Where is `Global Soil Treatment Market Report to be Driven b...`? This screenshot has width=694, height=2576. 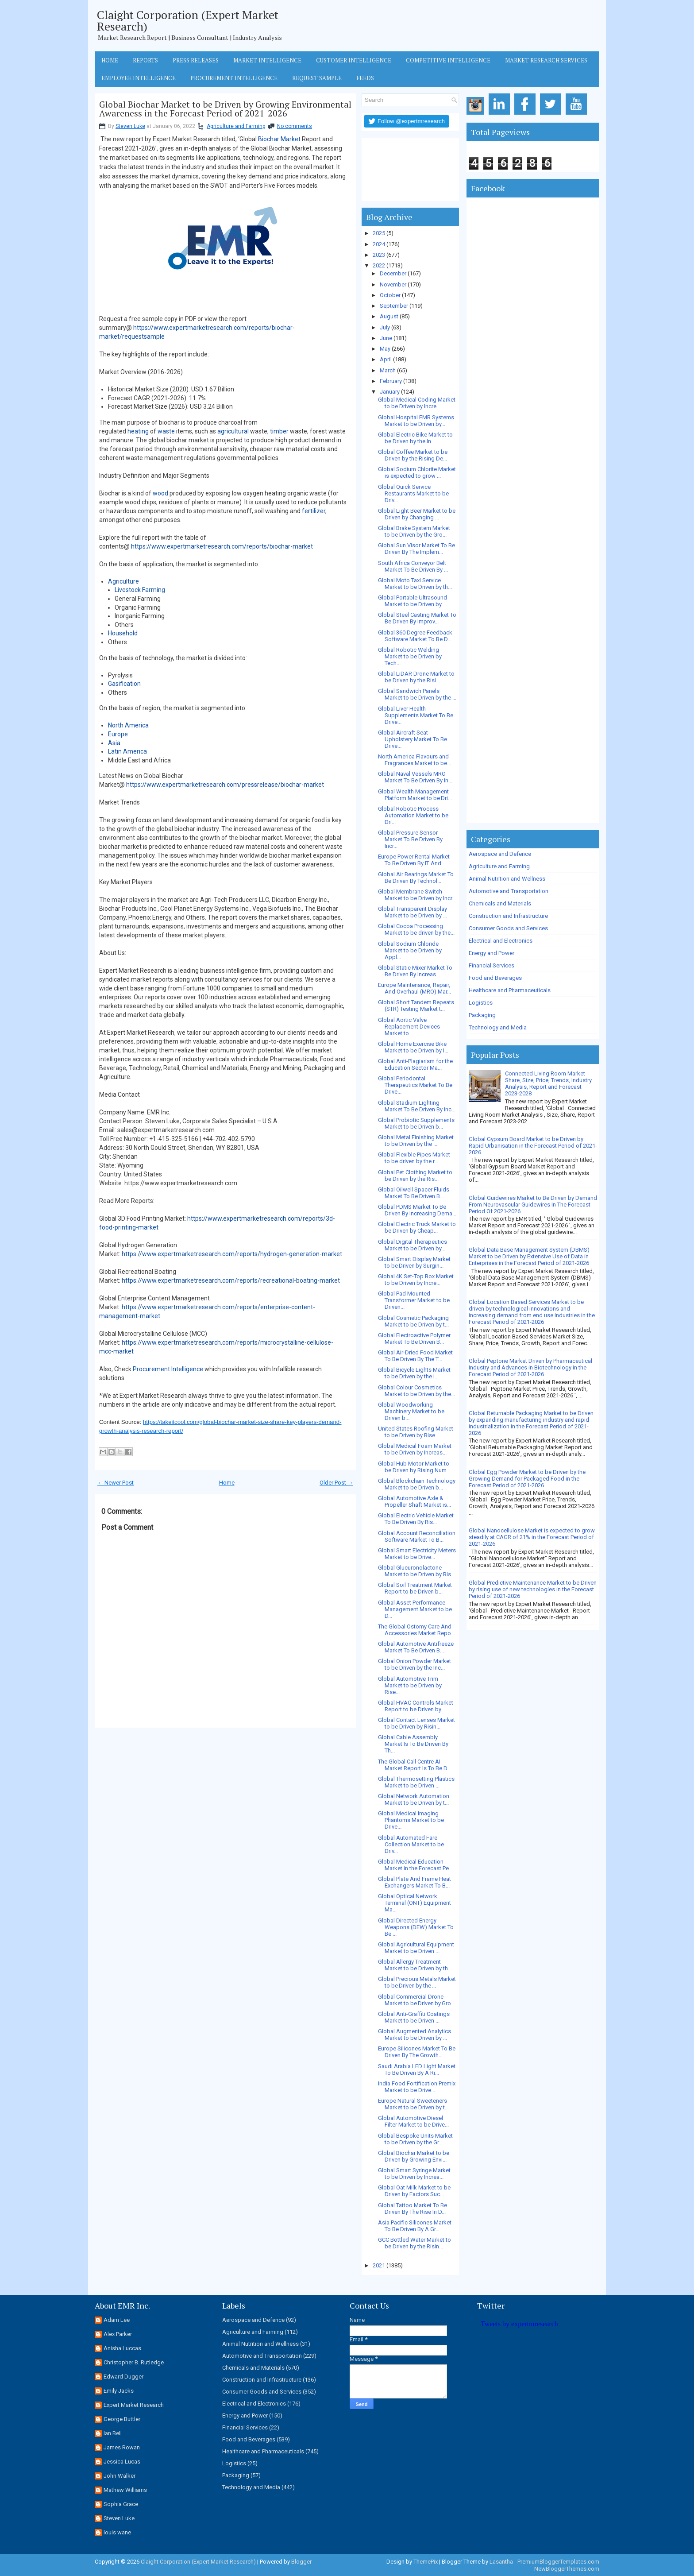
Global Soil Treatment Market Report to be Driven b... is located at coordinates (415, 1588).